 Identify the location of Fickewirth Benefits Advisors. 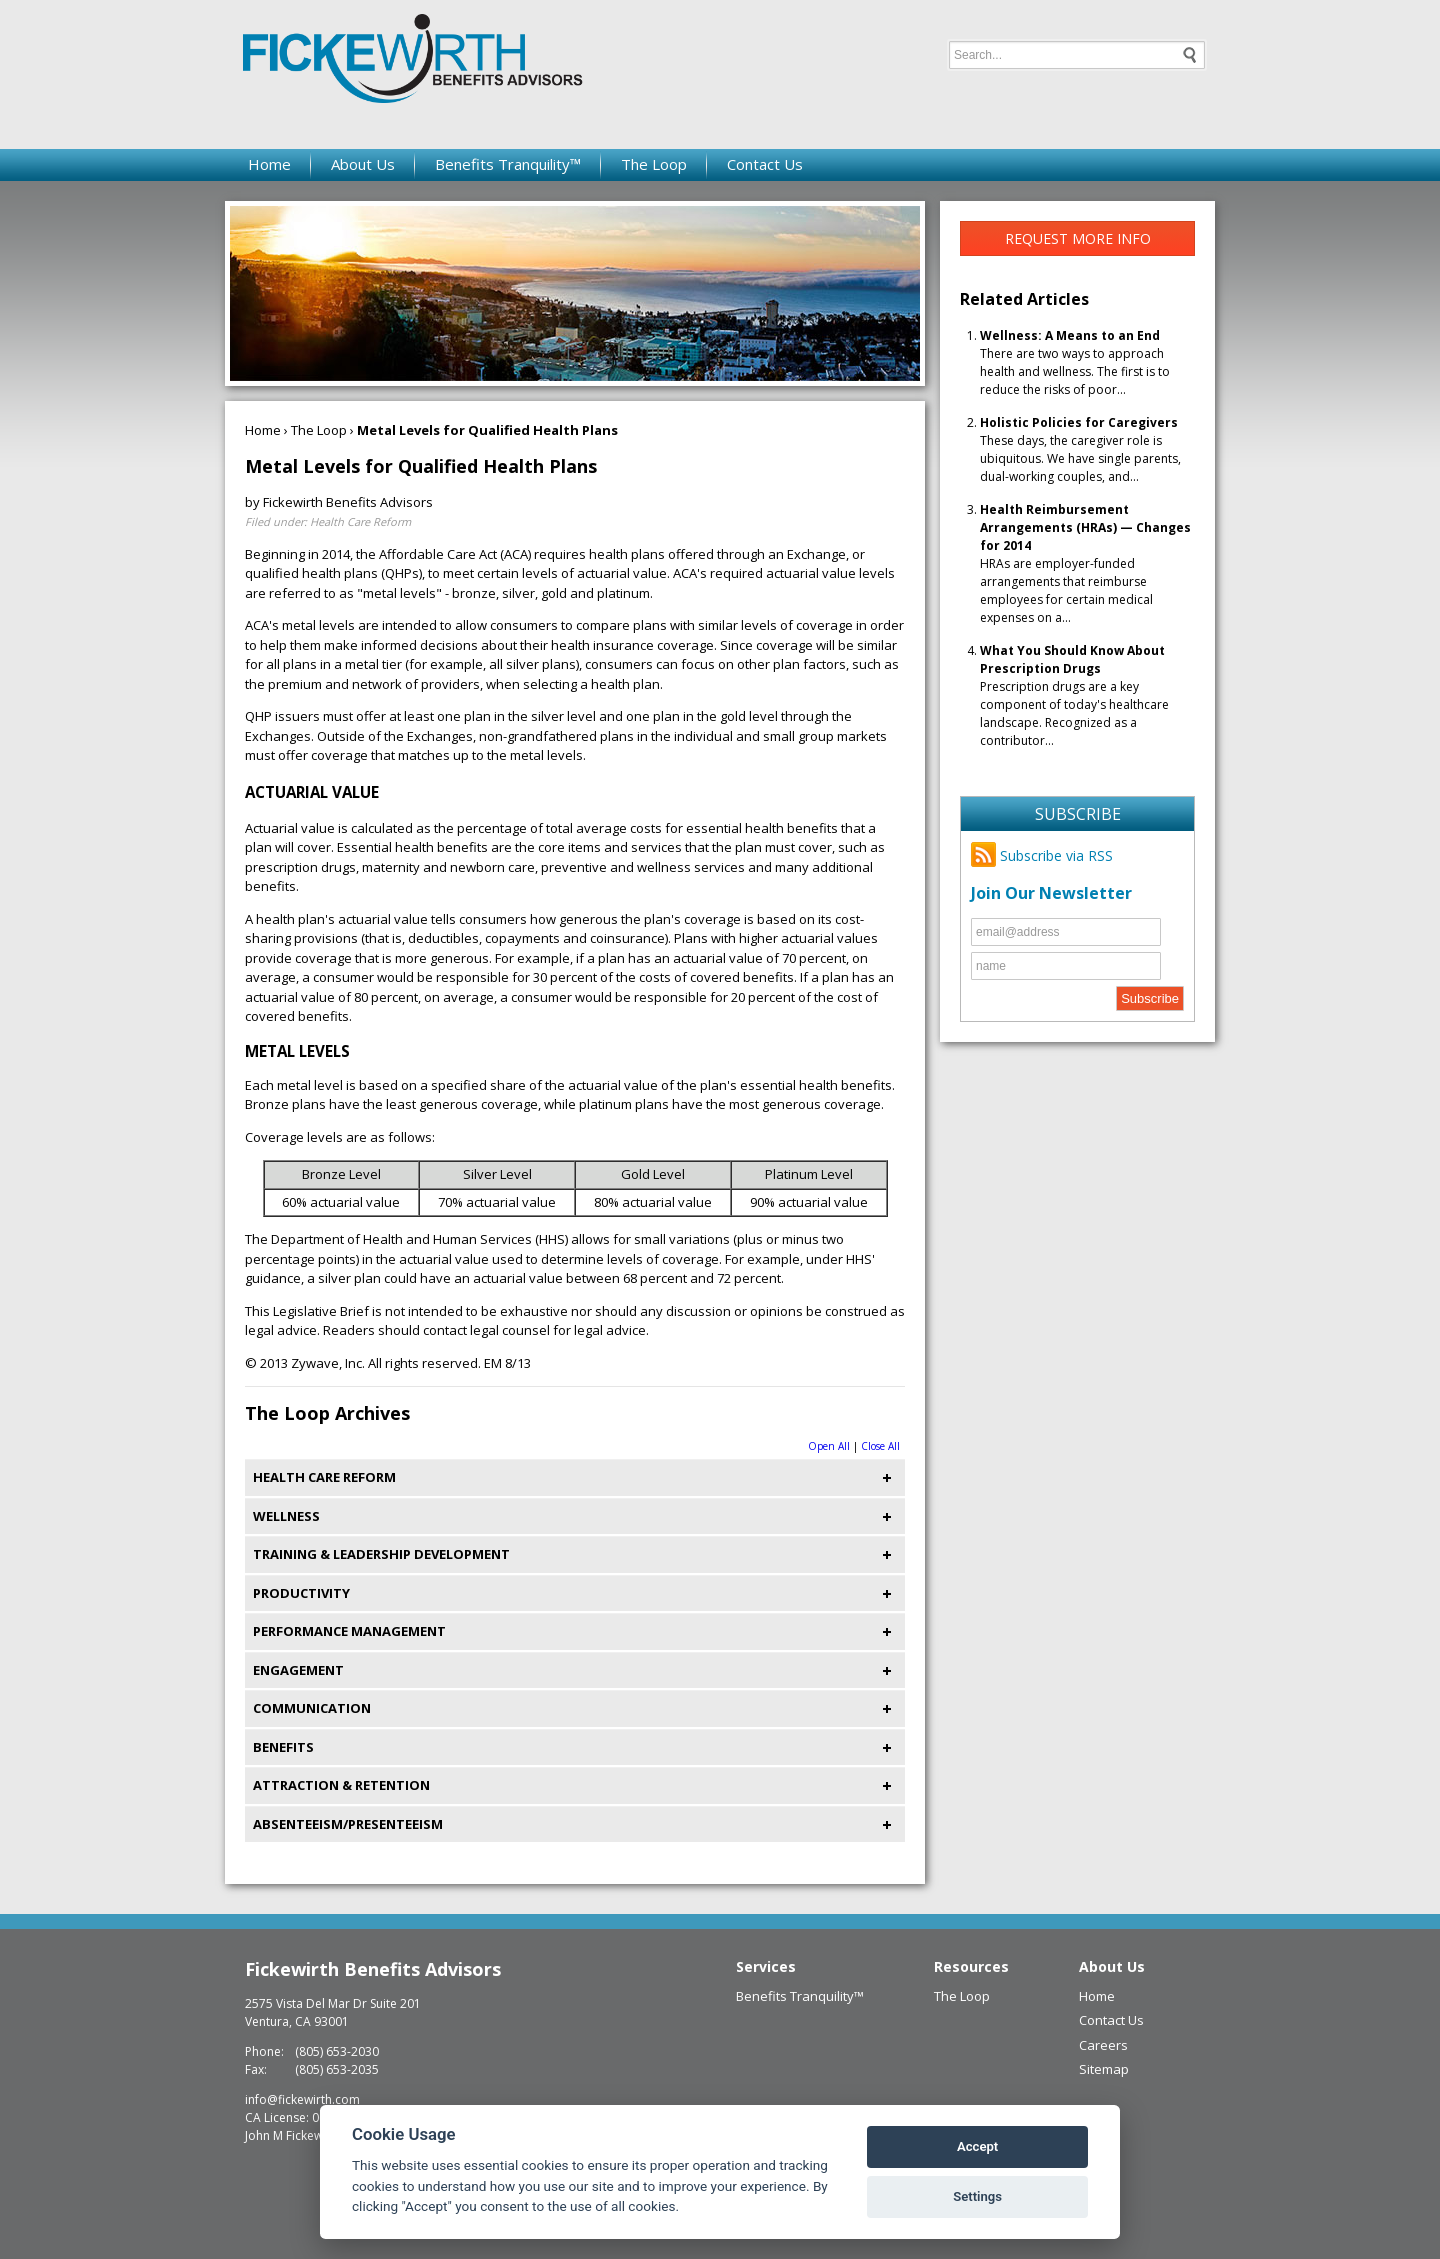
(373, 1969).